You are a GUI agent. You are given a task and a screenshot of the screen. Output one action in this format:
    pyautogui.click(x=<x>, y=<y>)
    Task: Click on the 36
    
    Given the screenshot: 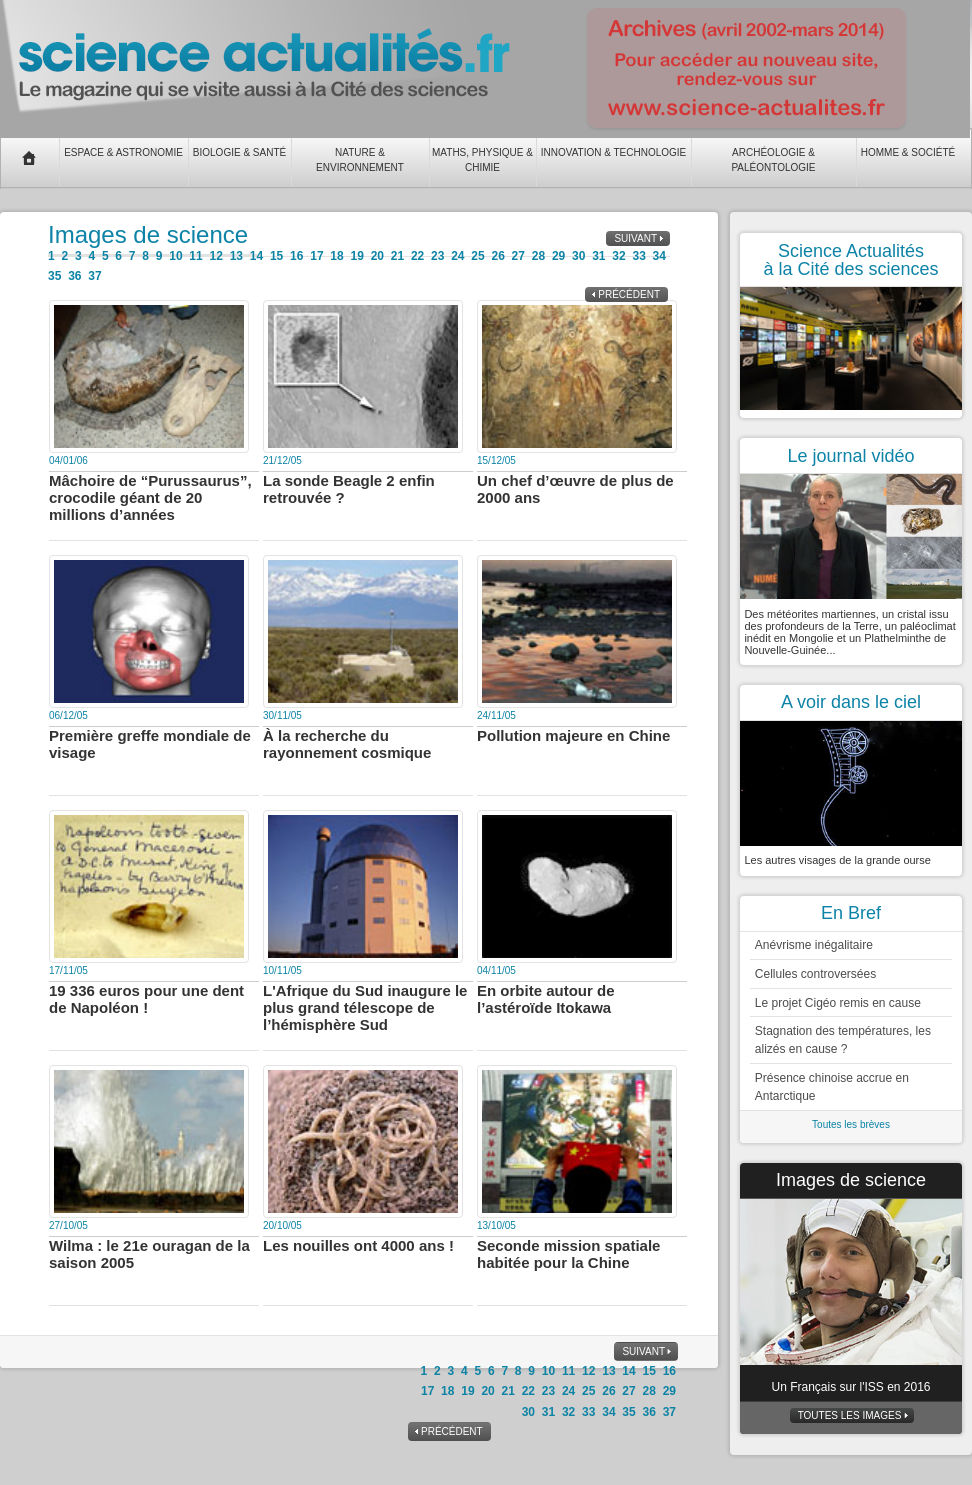 What is the action you would take?
    pyautogui.click(x=74, y=276)
    